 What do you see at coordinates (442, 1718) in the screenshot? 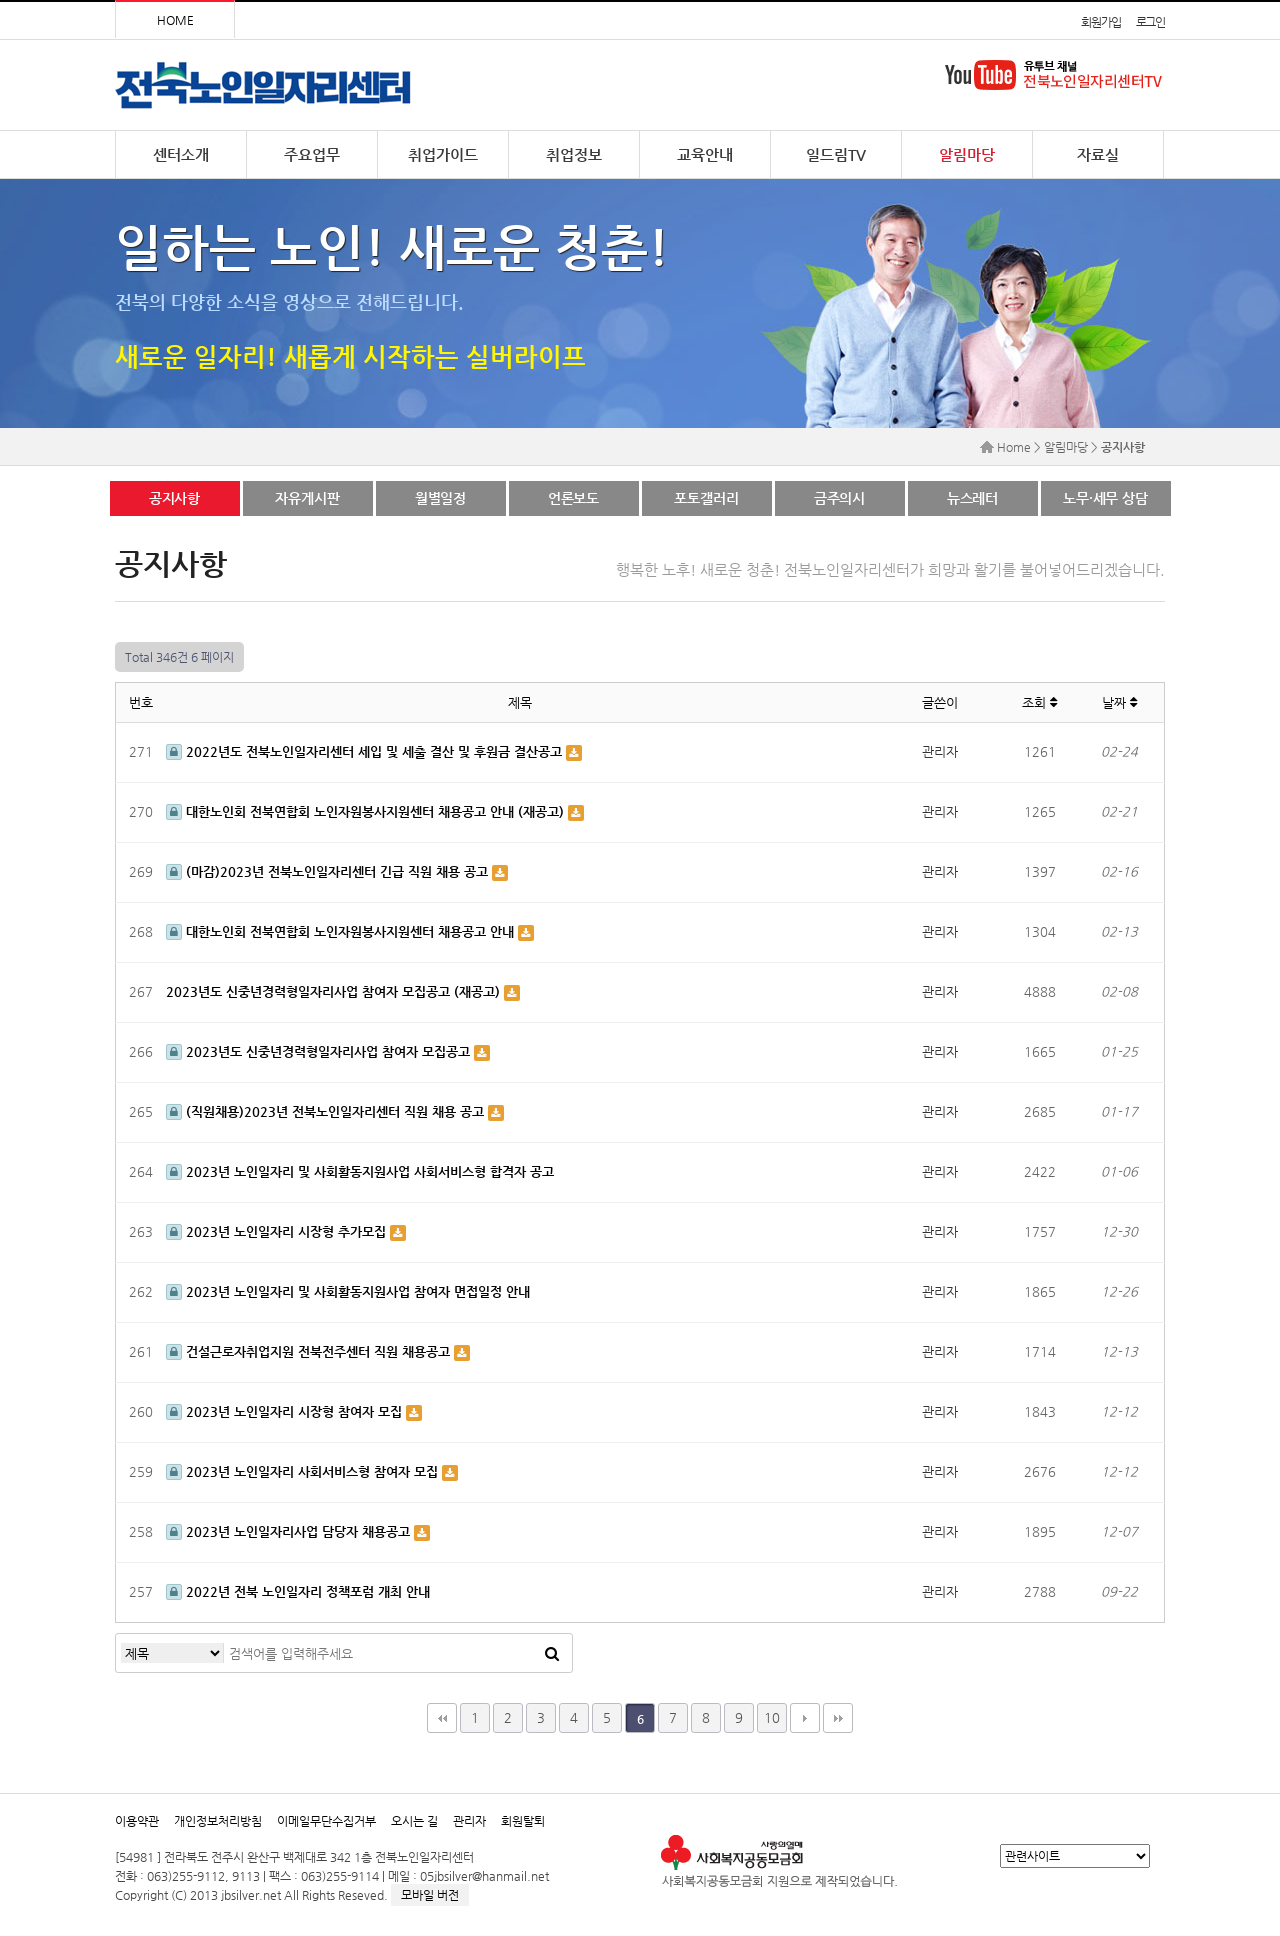
I see `처음` at bounding box center [442, 1718].